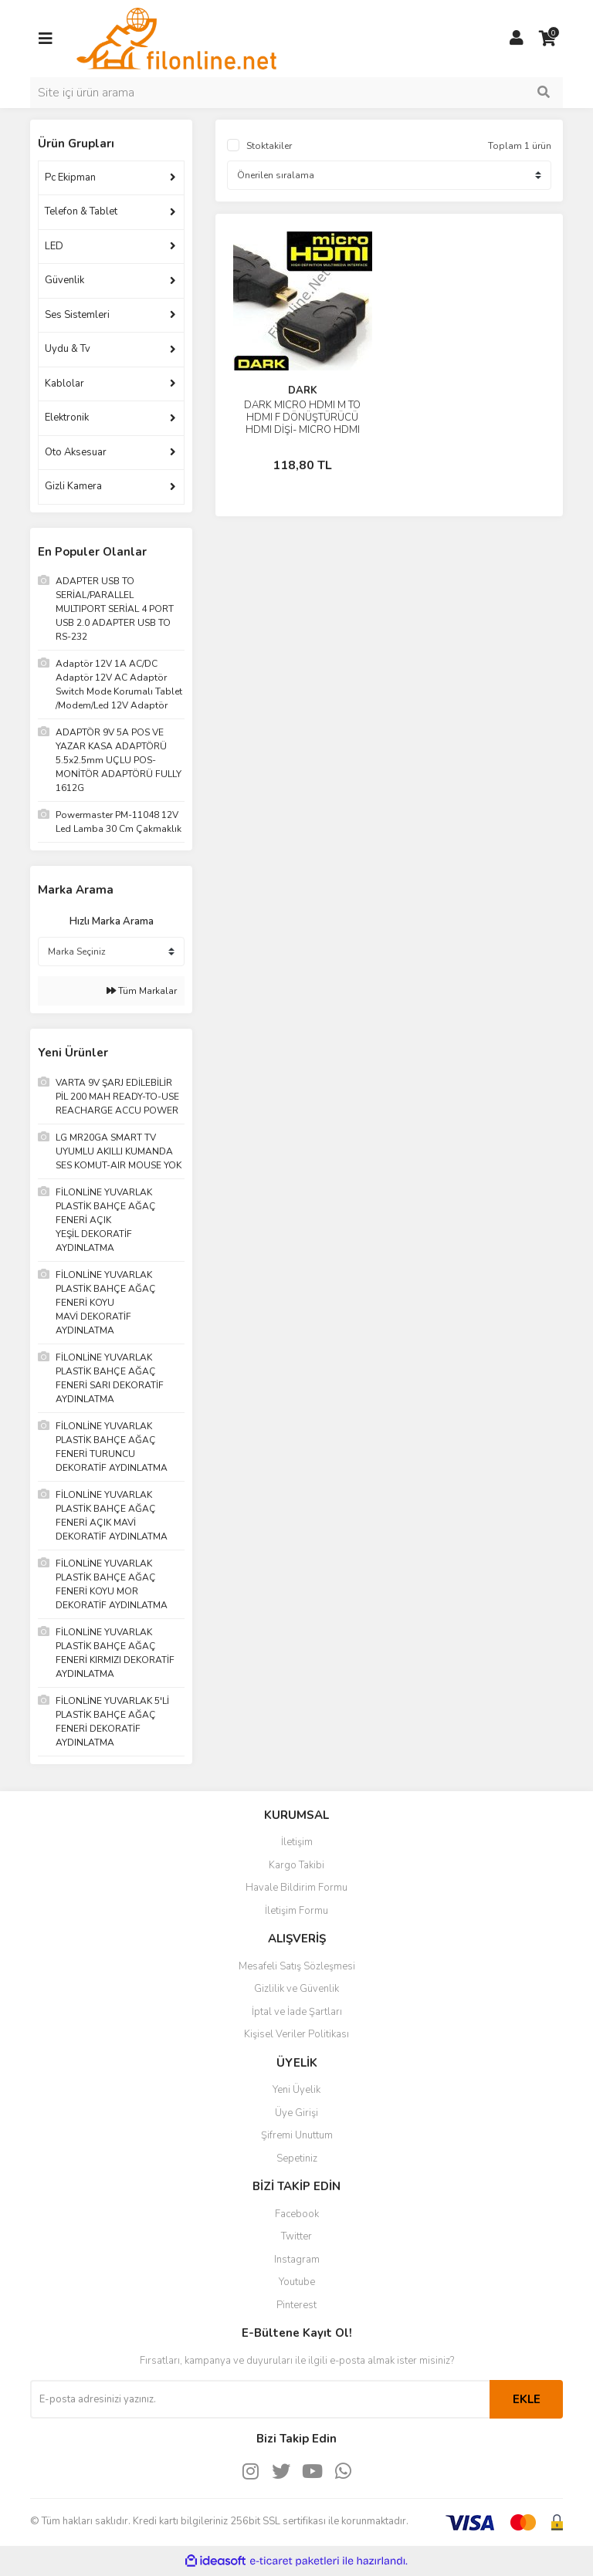 The height and width of the screenshot is (2576, 593). I want to click on LED, so click(54, 246).